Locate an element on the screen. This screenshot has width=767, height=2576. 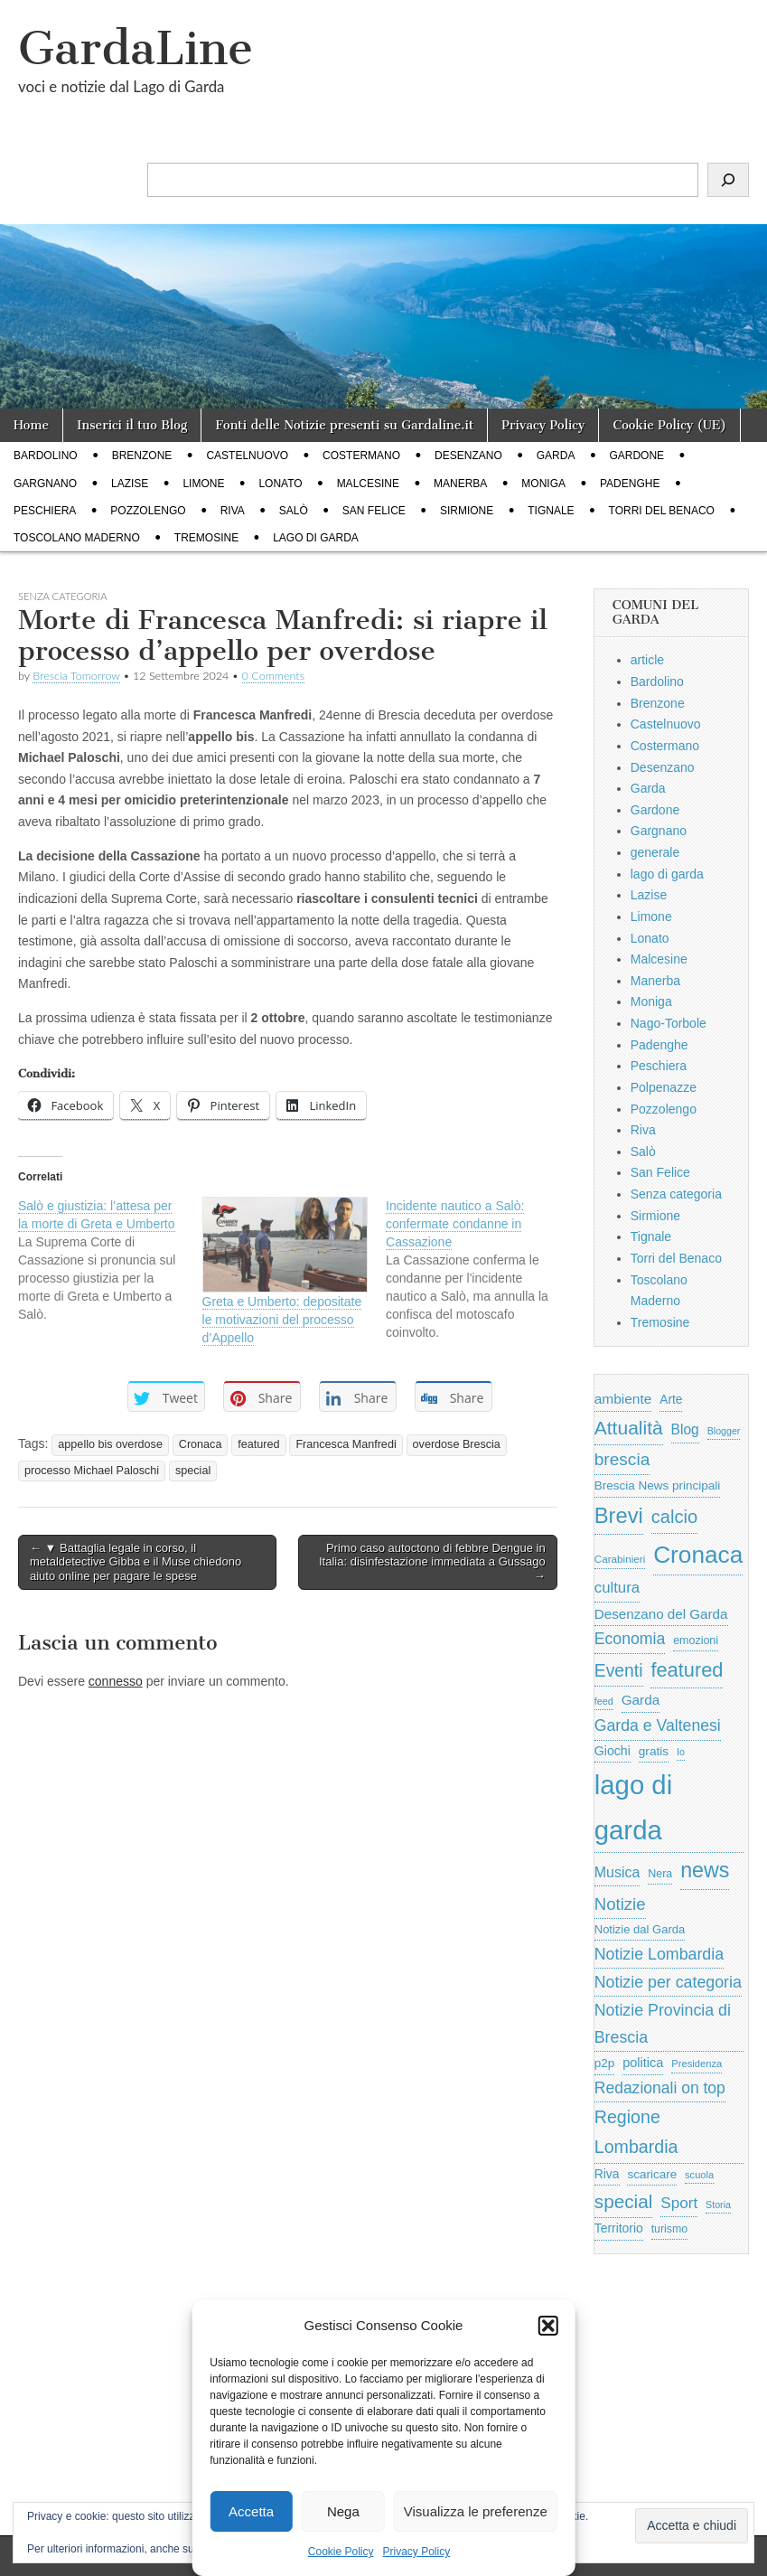
Regione Lombardia [Regione Lombardia (2.050 elementi)] is located at coordinates (636, 2132).